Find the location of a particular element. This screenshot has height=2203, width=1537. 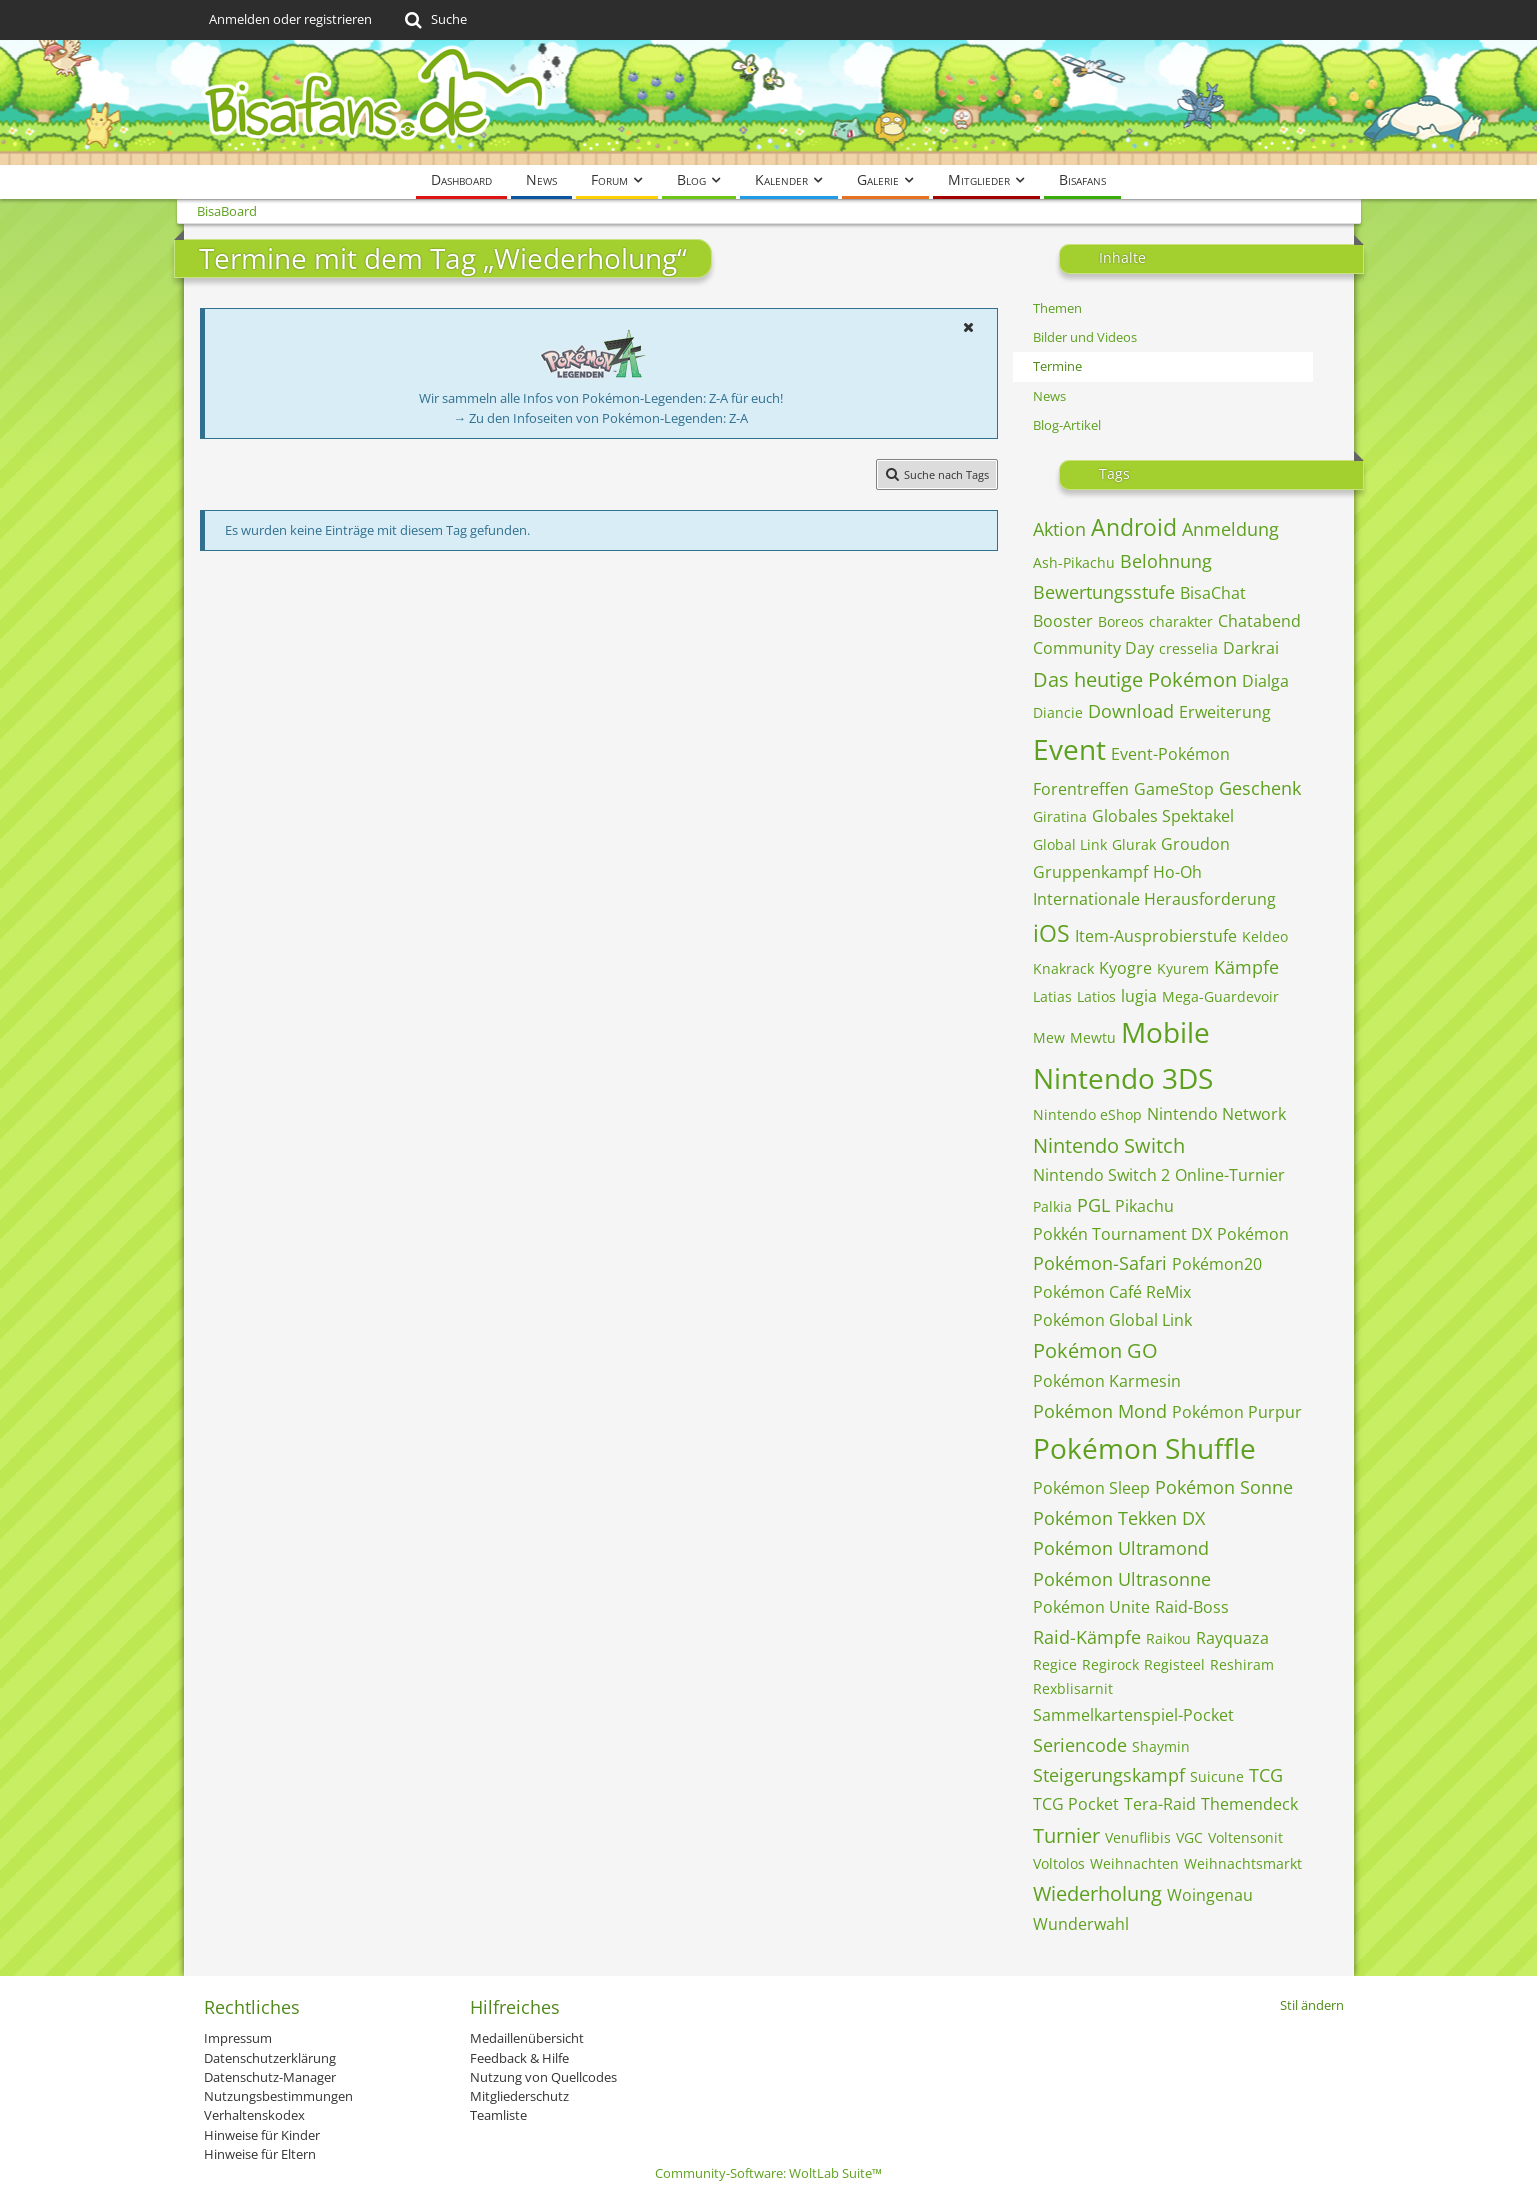

Weihnachten is located at coordinates (1134, 1863).